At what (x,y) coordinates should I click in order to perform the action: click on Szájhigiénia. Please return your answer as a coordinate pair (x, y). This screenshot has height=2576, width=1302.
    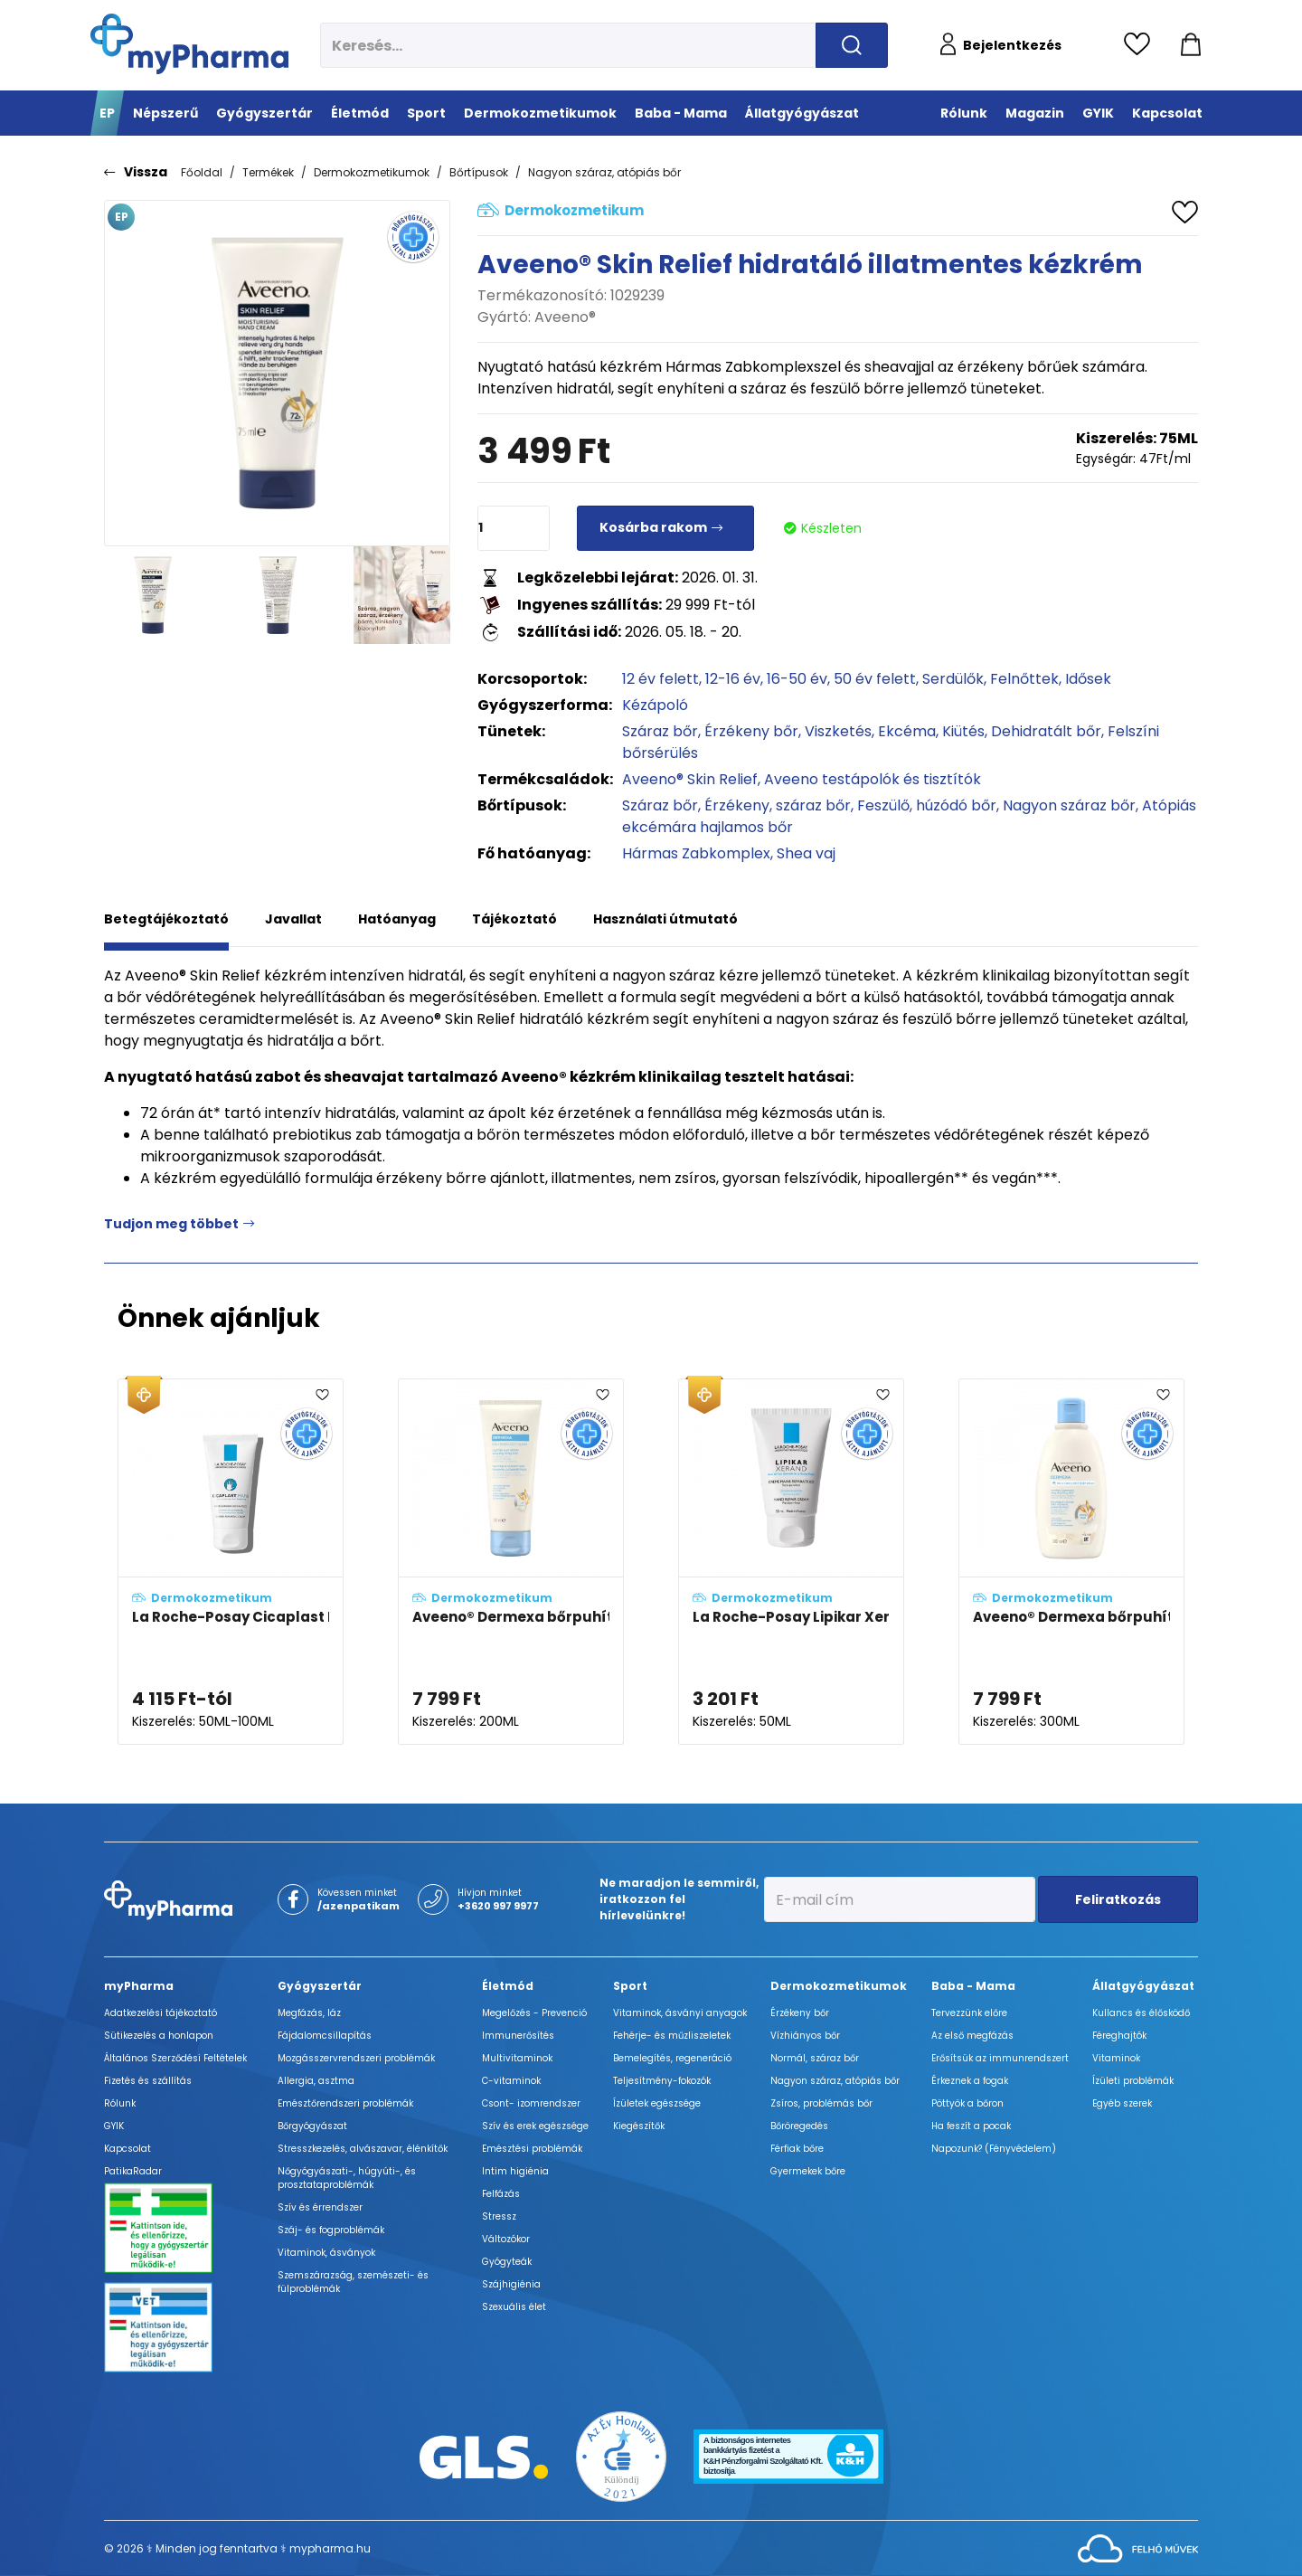
    Looking at the image, I should click on (511, 2284).